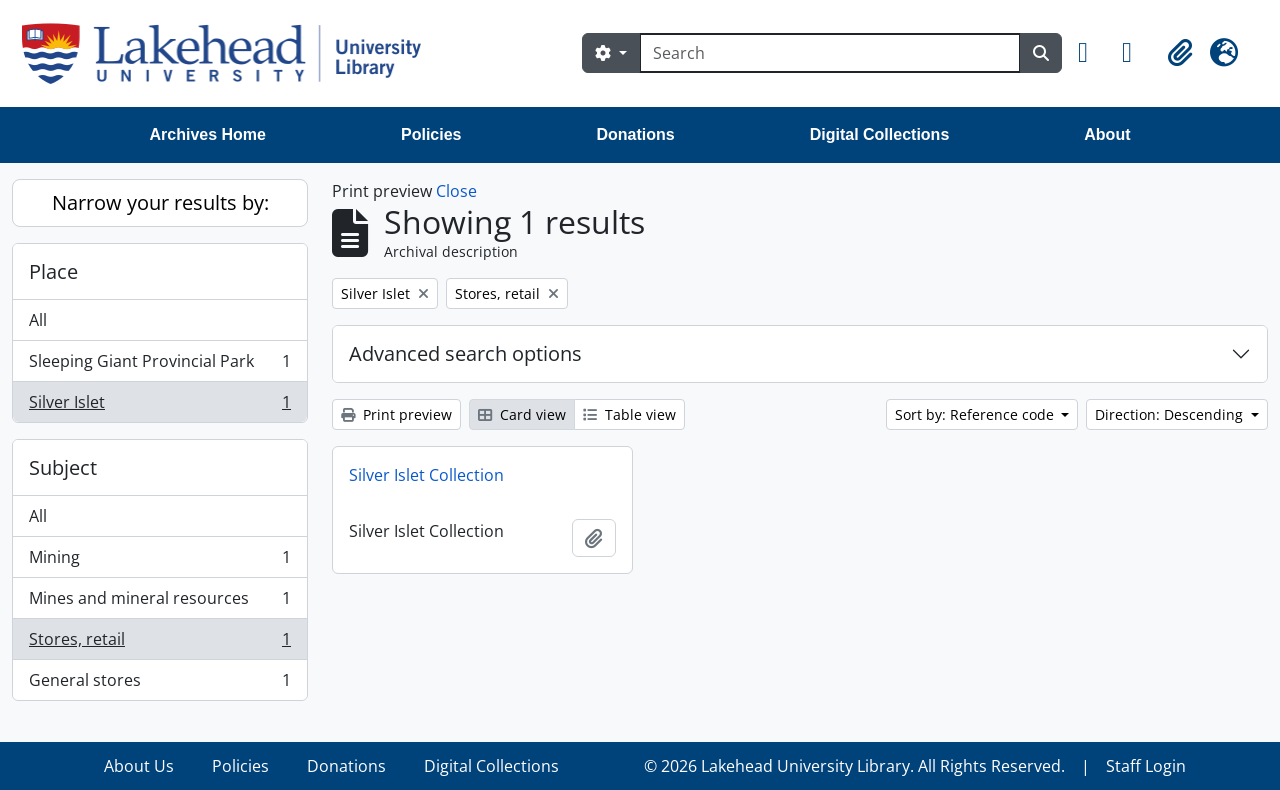 This screenshot has width=1280, height=790. What do you see at coordinates (159, 406) in the screenshot?
I see `Silver Islet` at bounding box center [159, 406].